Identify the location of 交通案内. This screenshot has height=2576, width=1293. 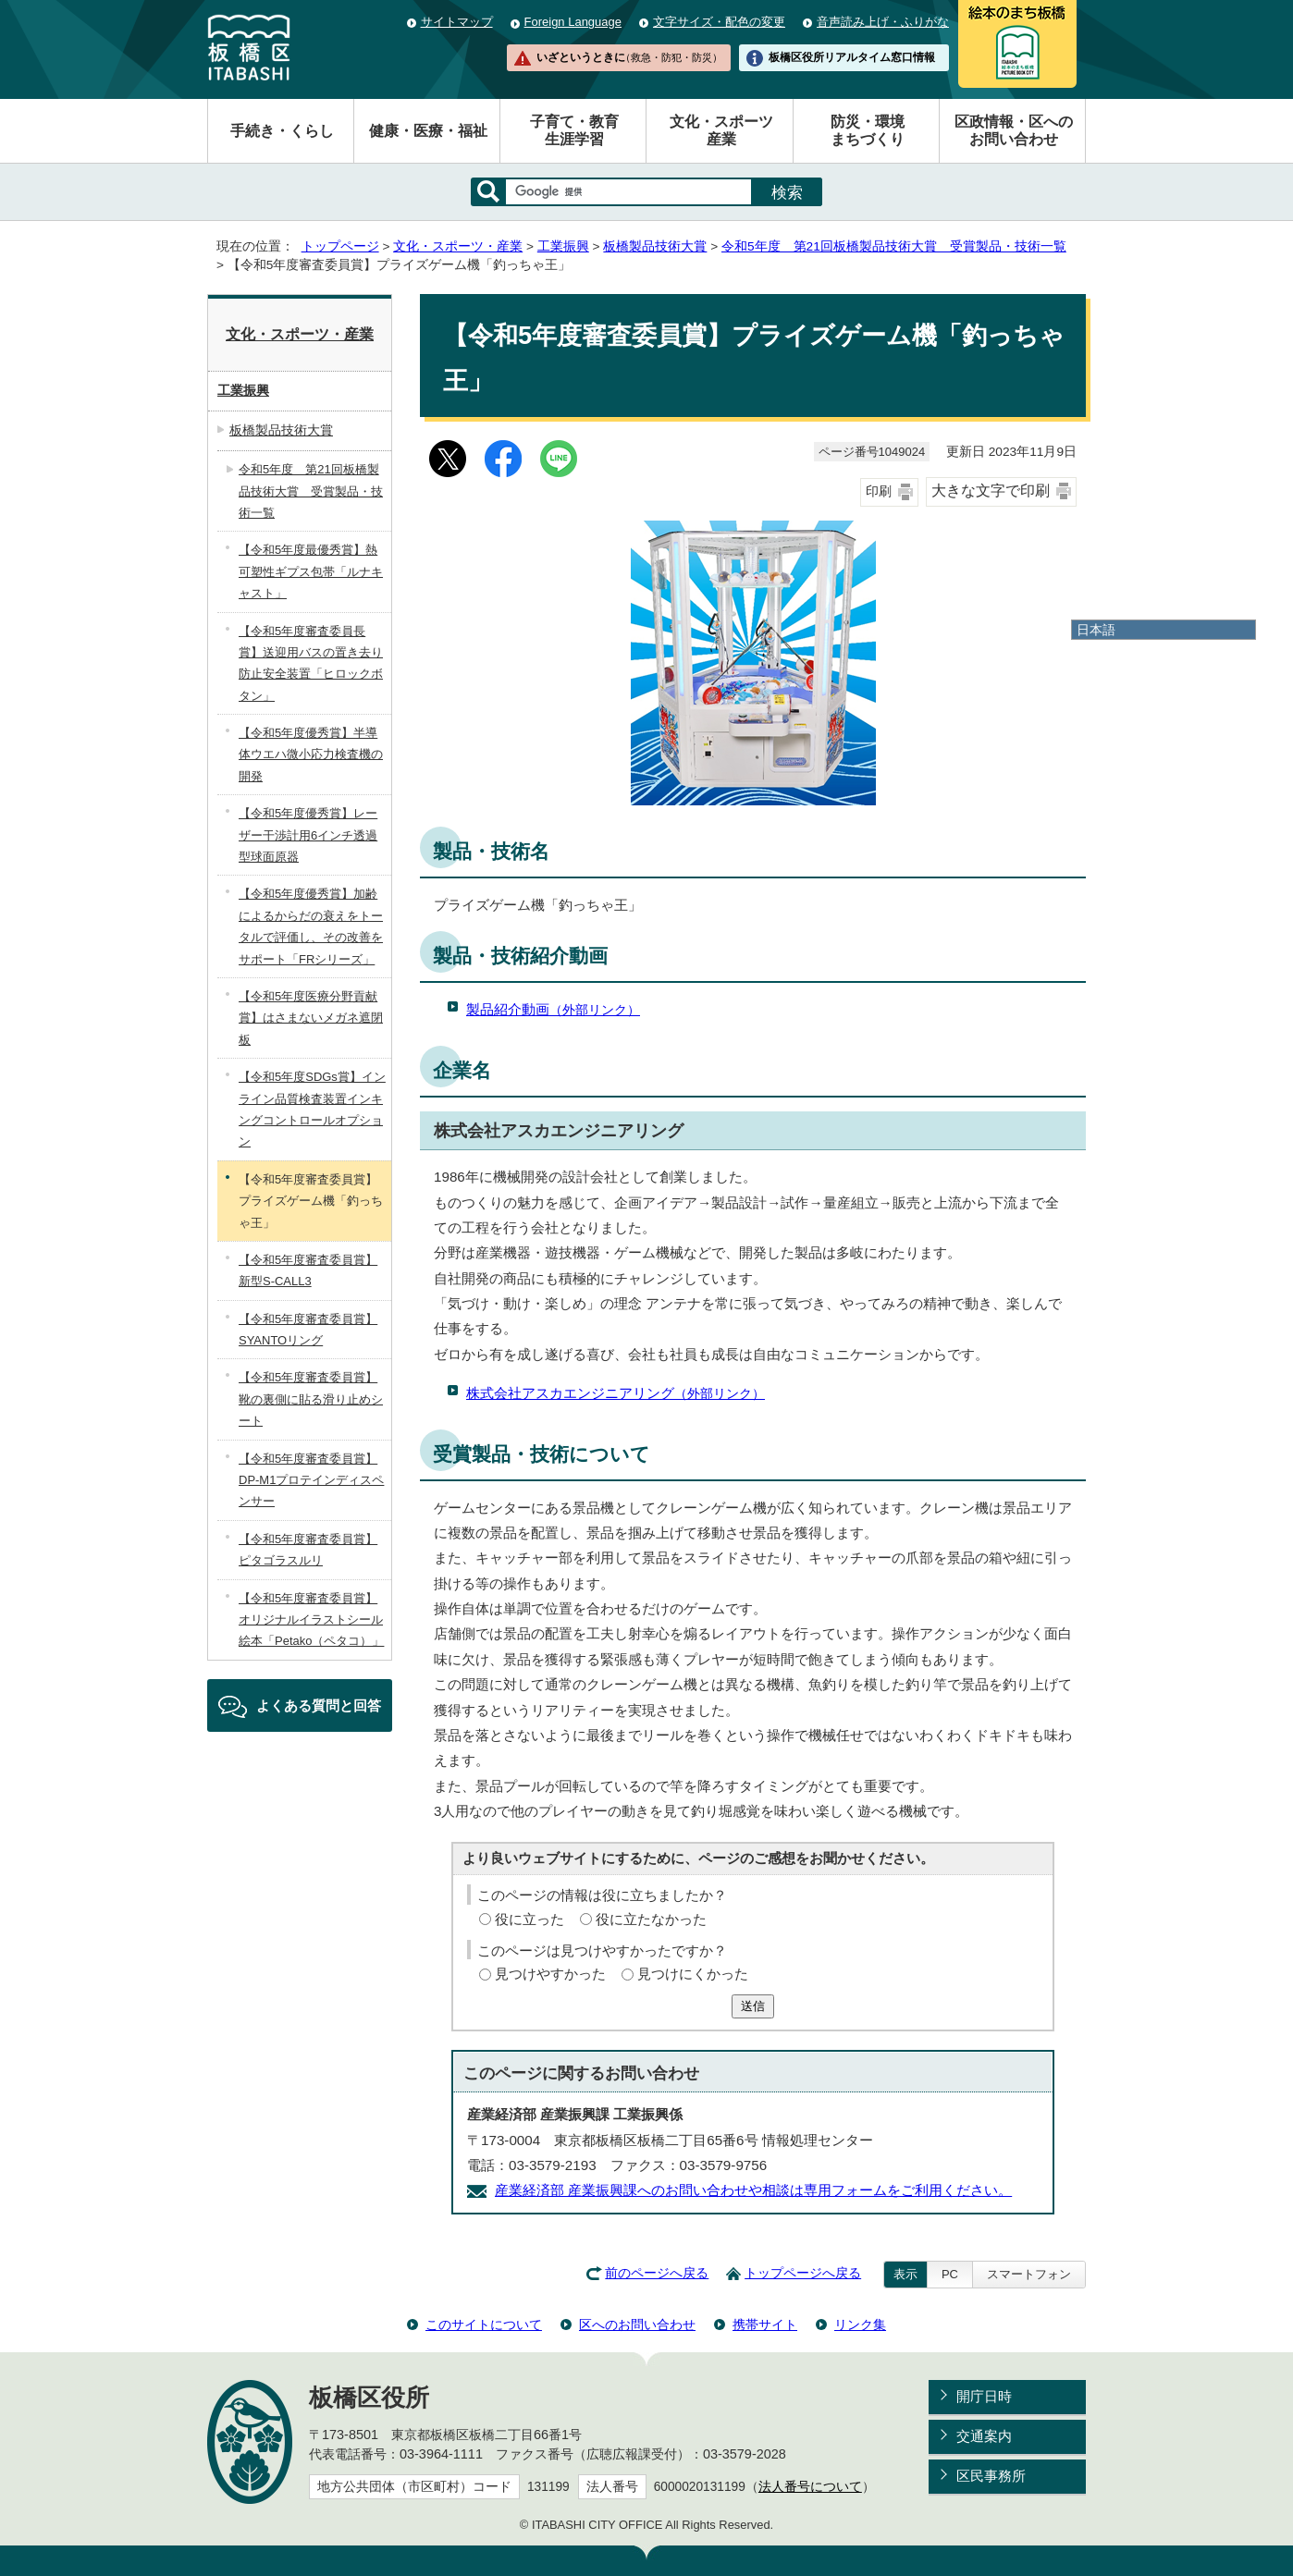
(984, 2436).